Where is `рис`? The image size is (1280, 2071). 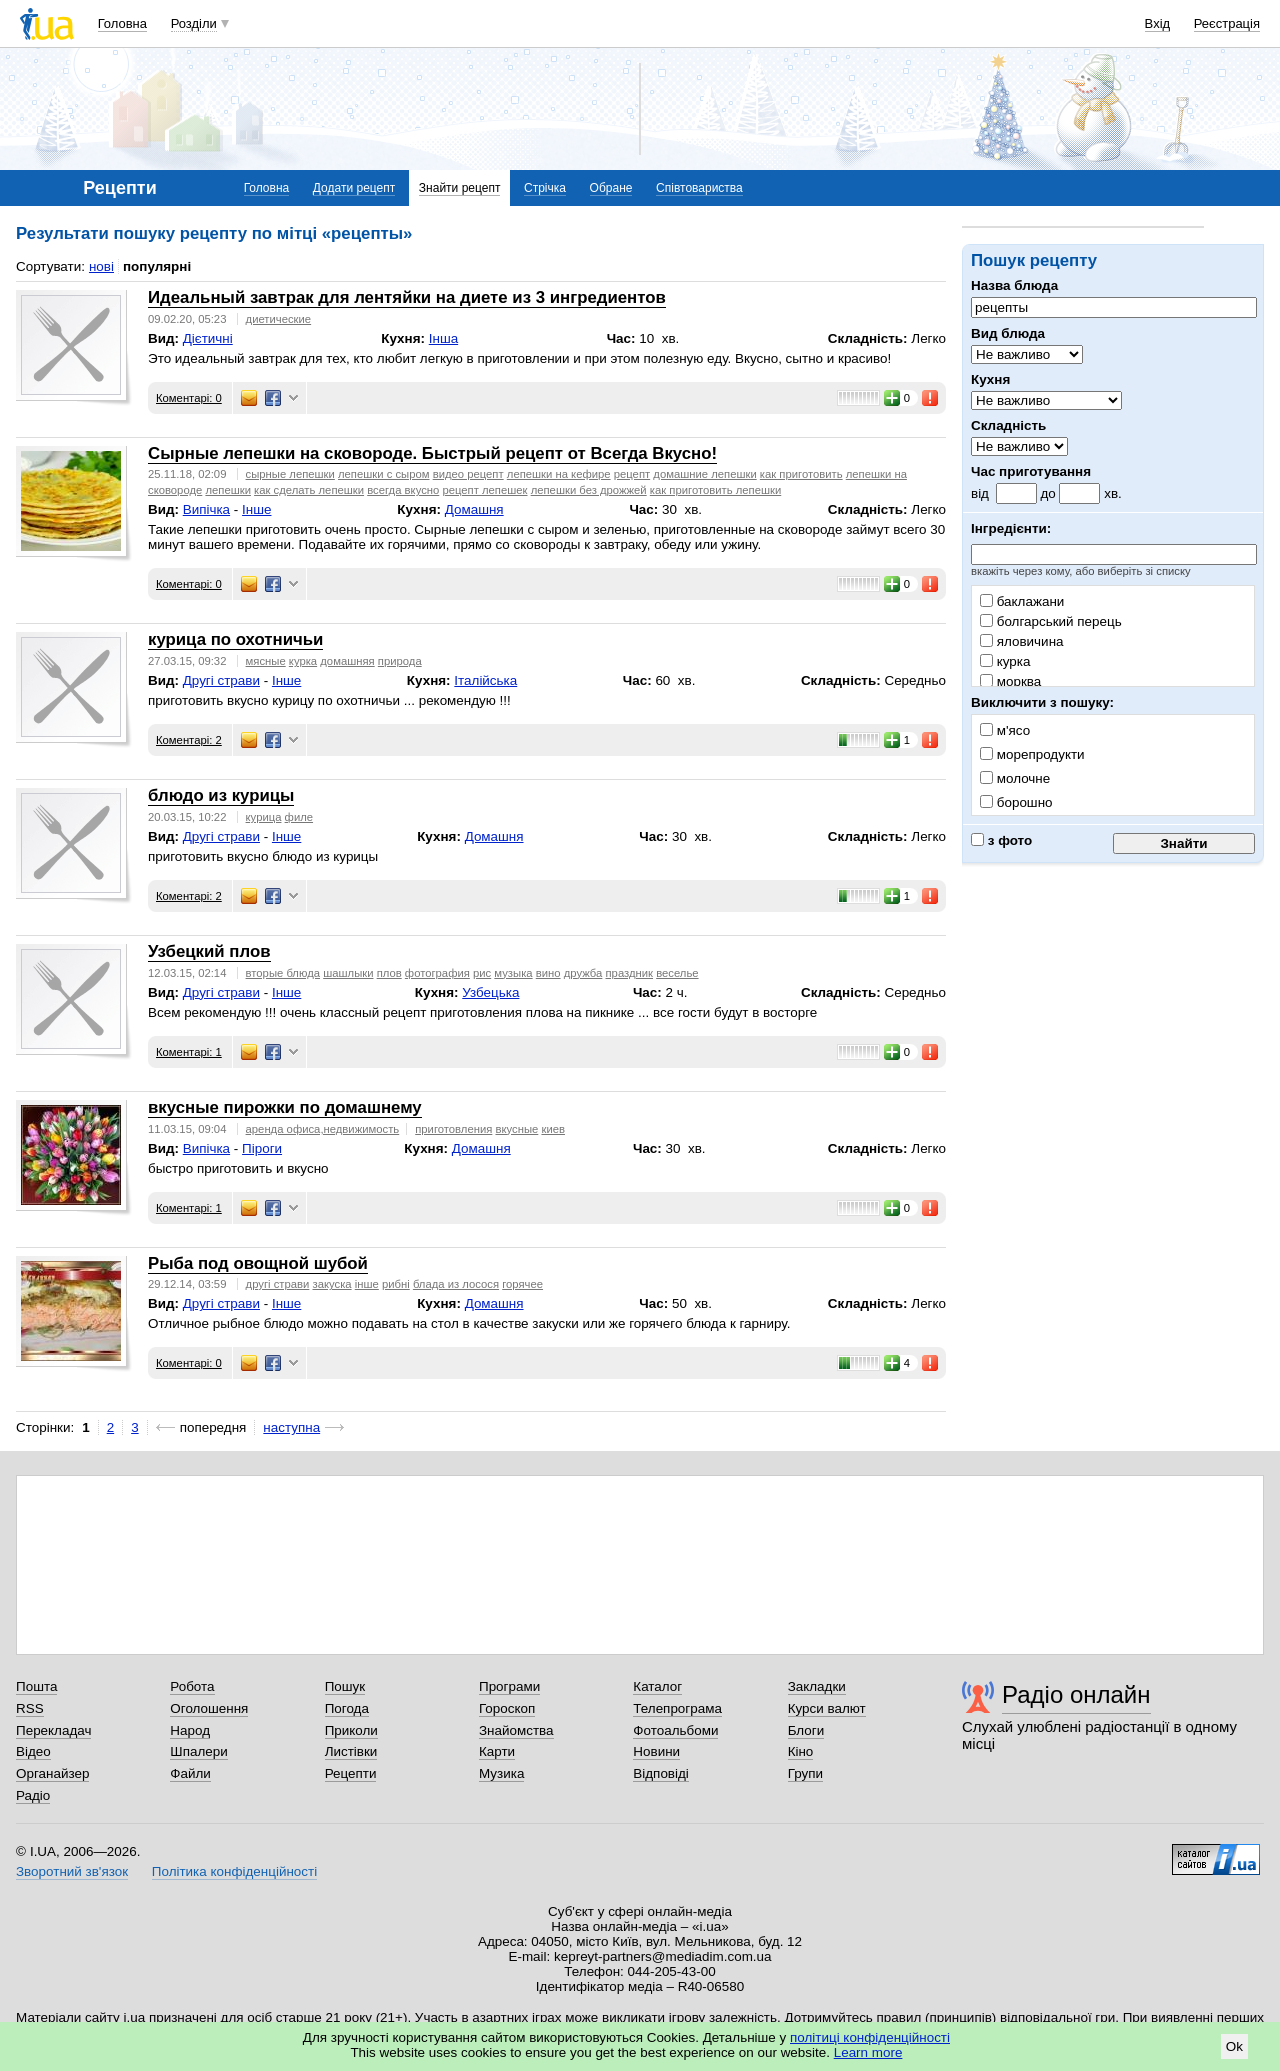
рис is located at coordinates (482, 973).